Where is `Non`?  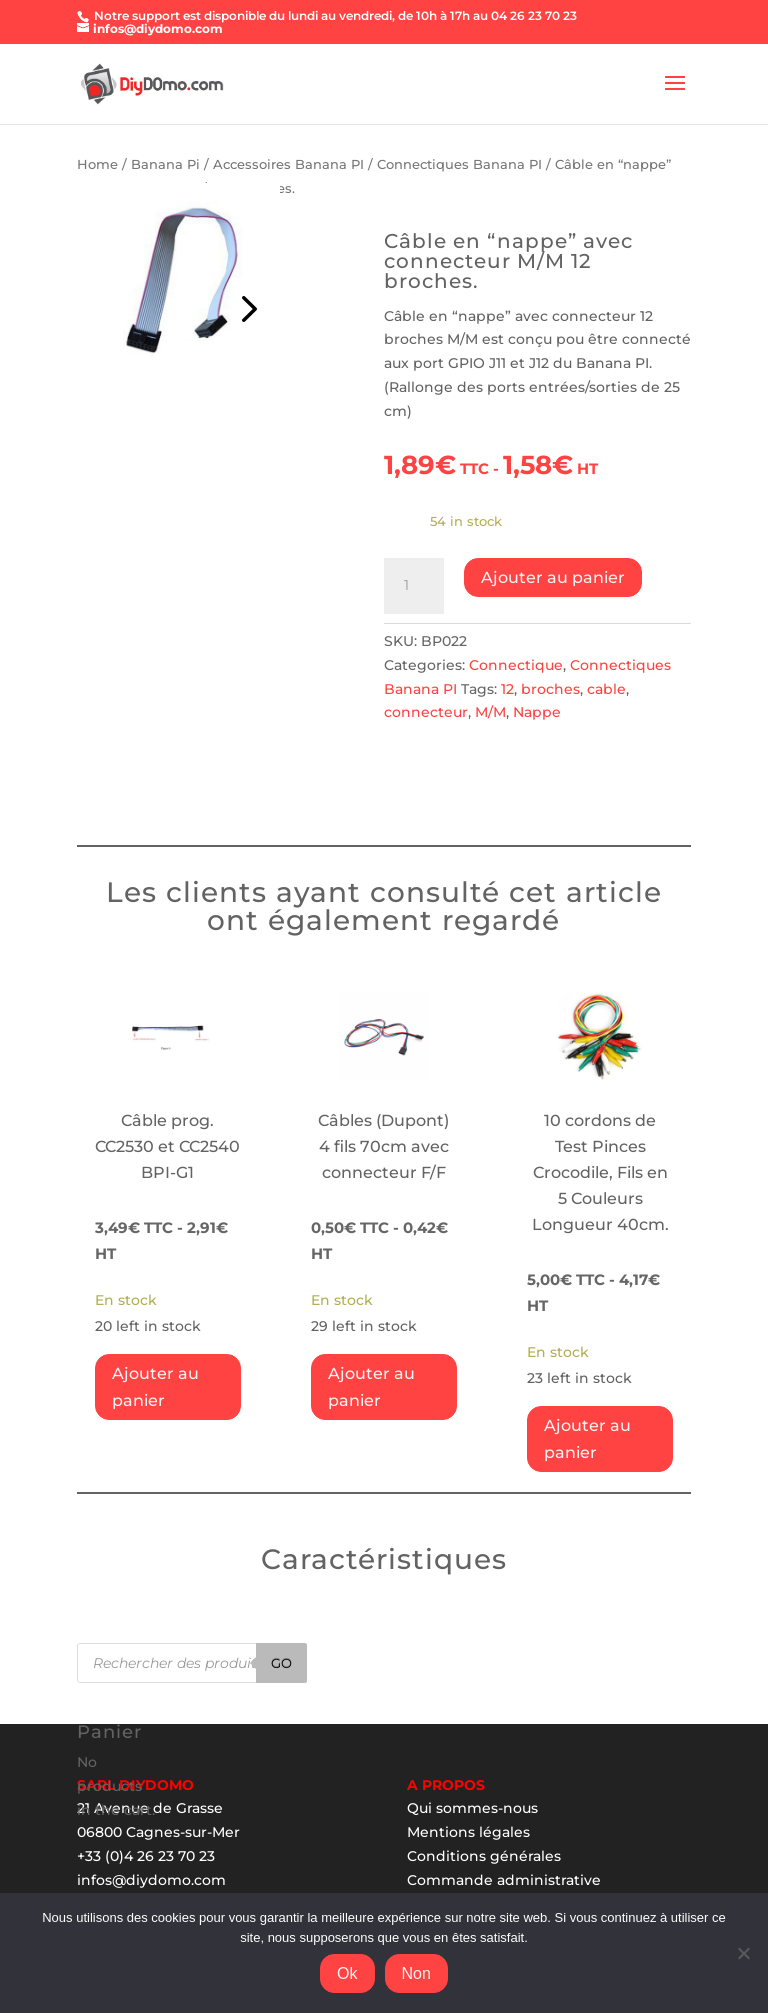 Non is located at coordinates (416, 1973).